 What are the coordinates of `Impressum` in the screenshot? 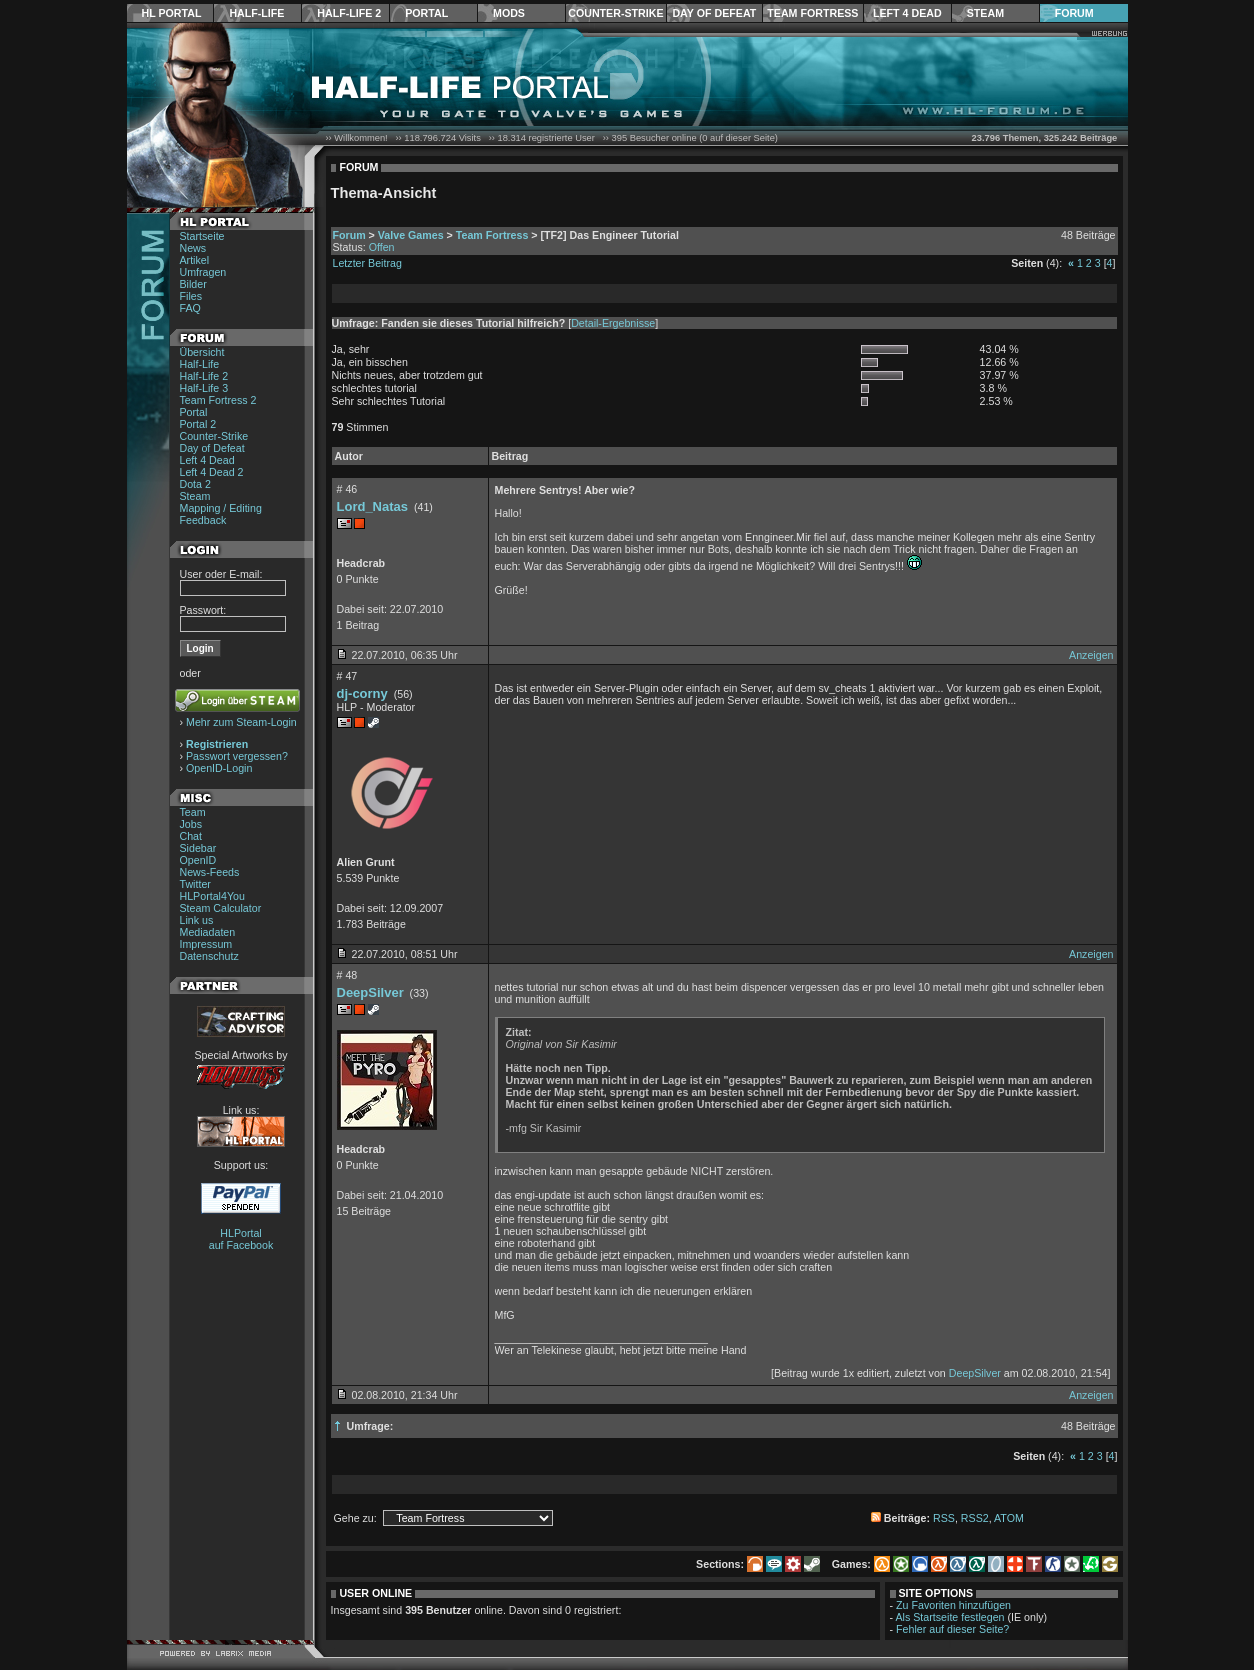 It's located at (206, 944).